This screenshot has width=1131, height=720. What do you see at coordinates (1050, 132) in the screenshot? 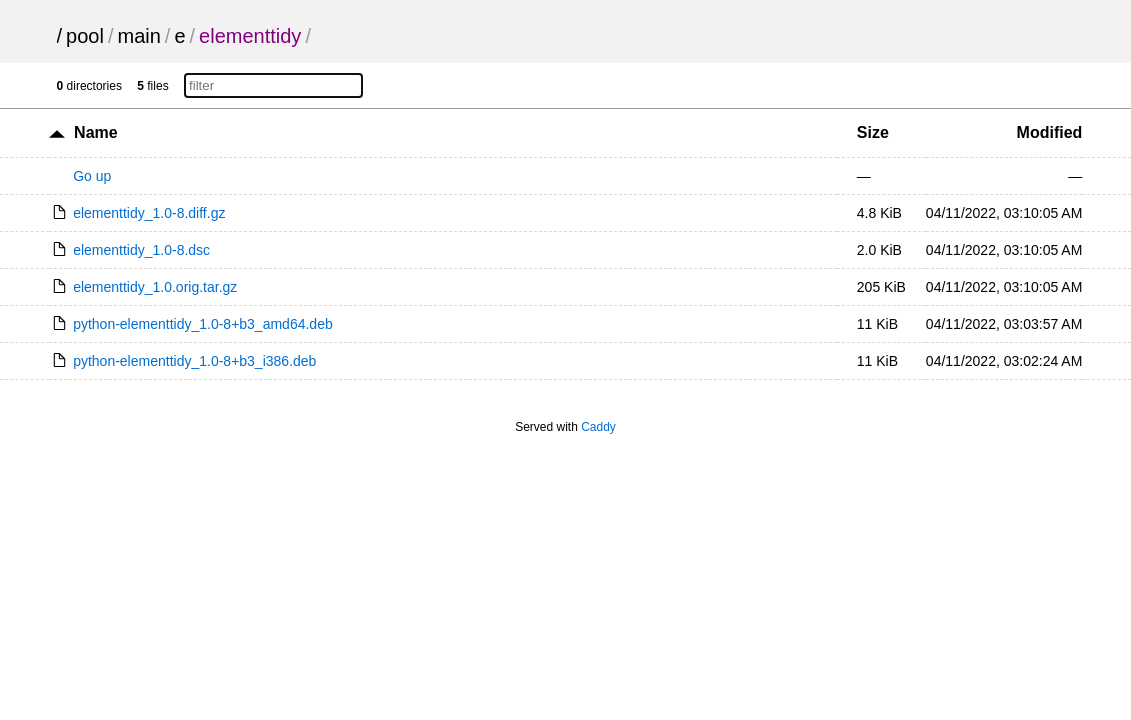
I see `Modified` at bounding box center [1050, 132].